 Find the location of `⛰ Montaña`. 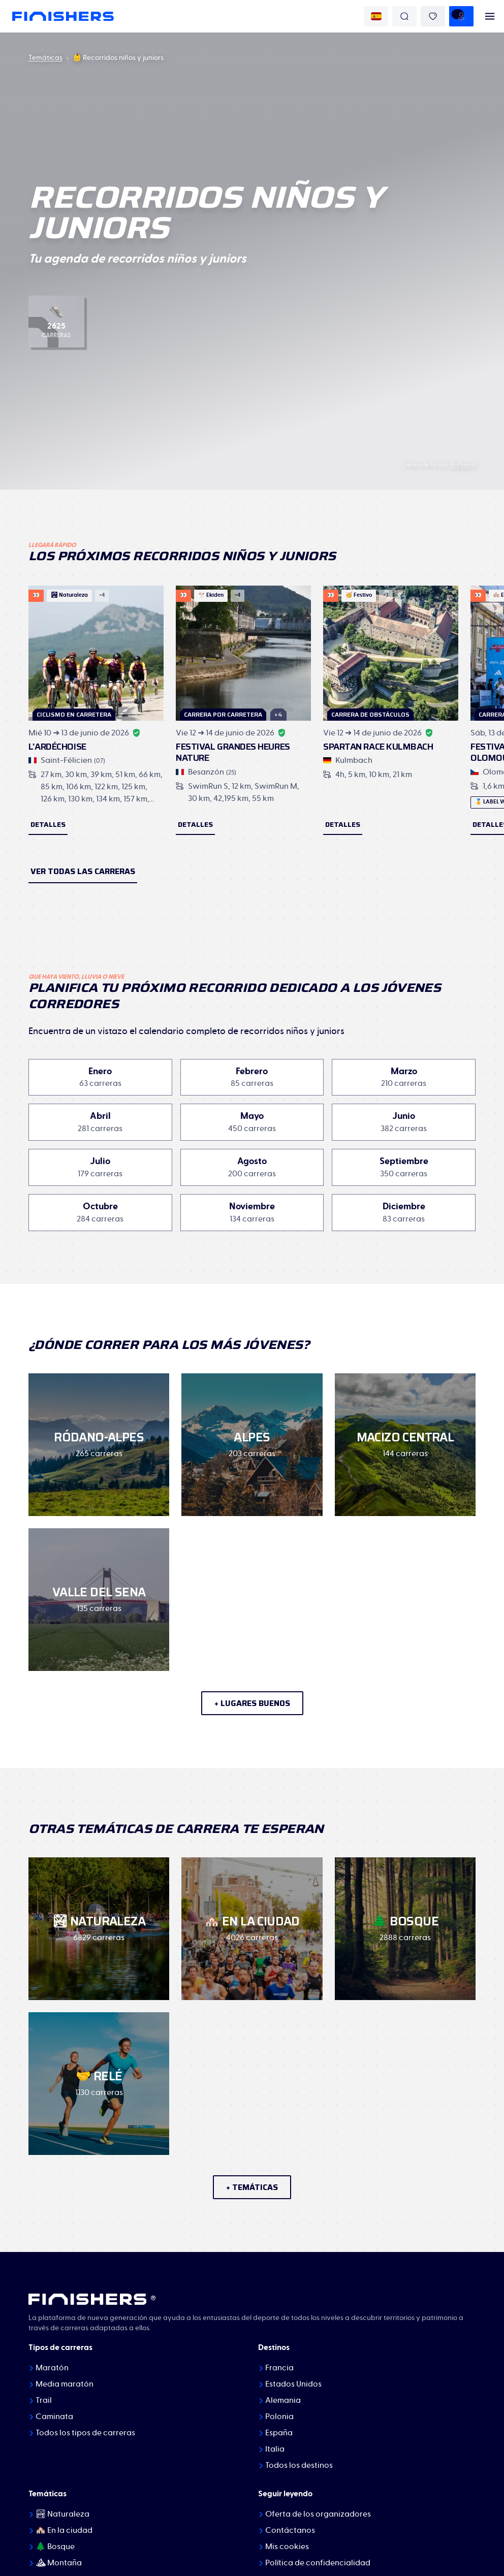

⛰ Montaña is located at coordinates (59, 2563).